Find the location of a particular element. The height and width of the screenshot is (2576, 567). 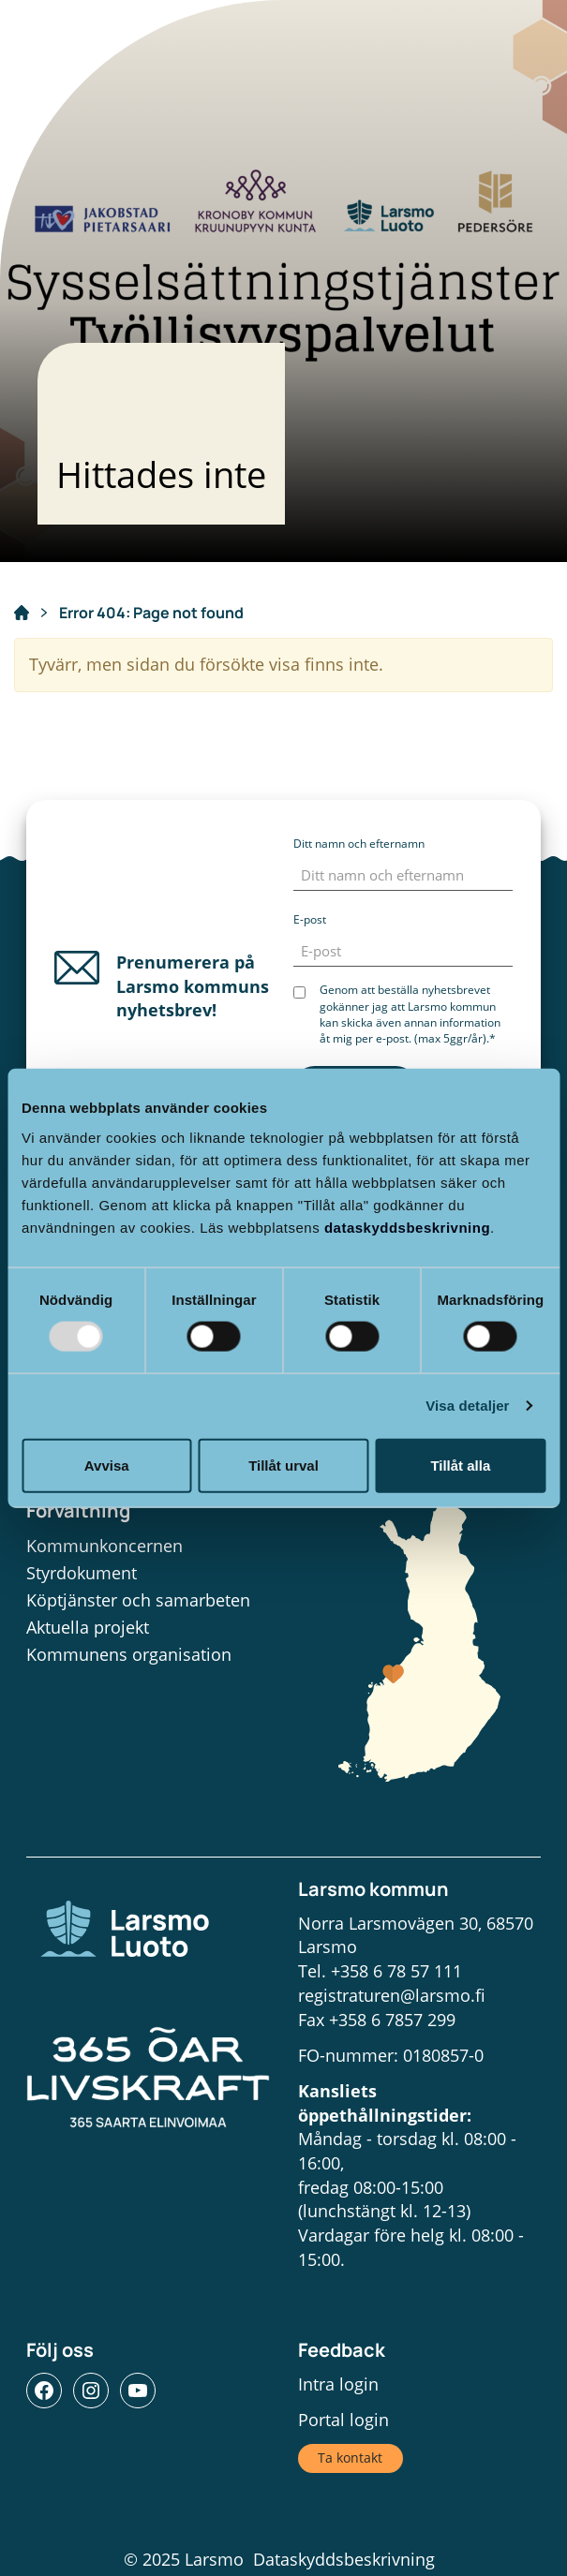

Tillåt urval is located at coordinates (283, 1465).